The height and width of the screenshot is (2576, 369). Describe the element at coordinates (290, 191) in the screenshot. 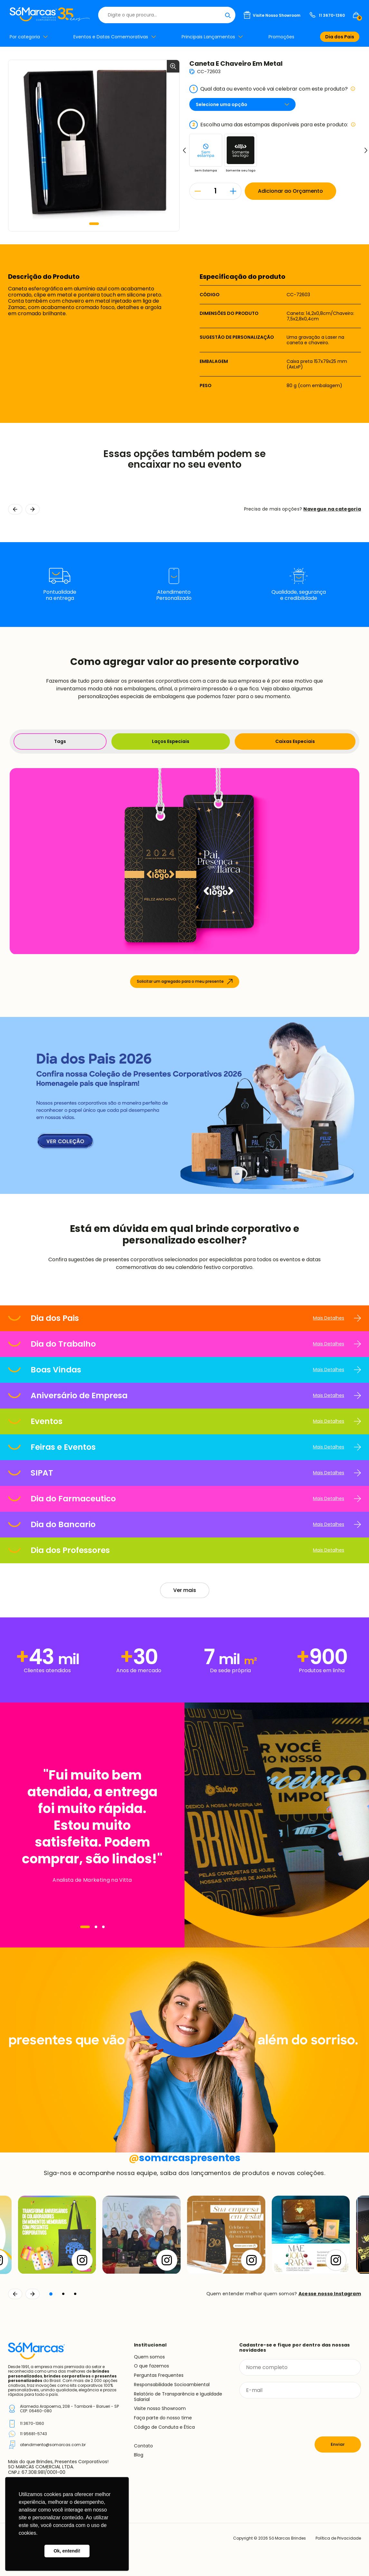

I see `Adicionar ao Orçamento` at that location.